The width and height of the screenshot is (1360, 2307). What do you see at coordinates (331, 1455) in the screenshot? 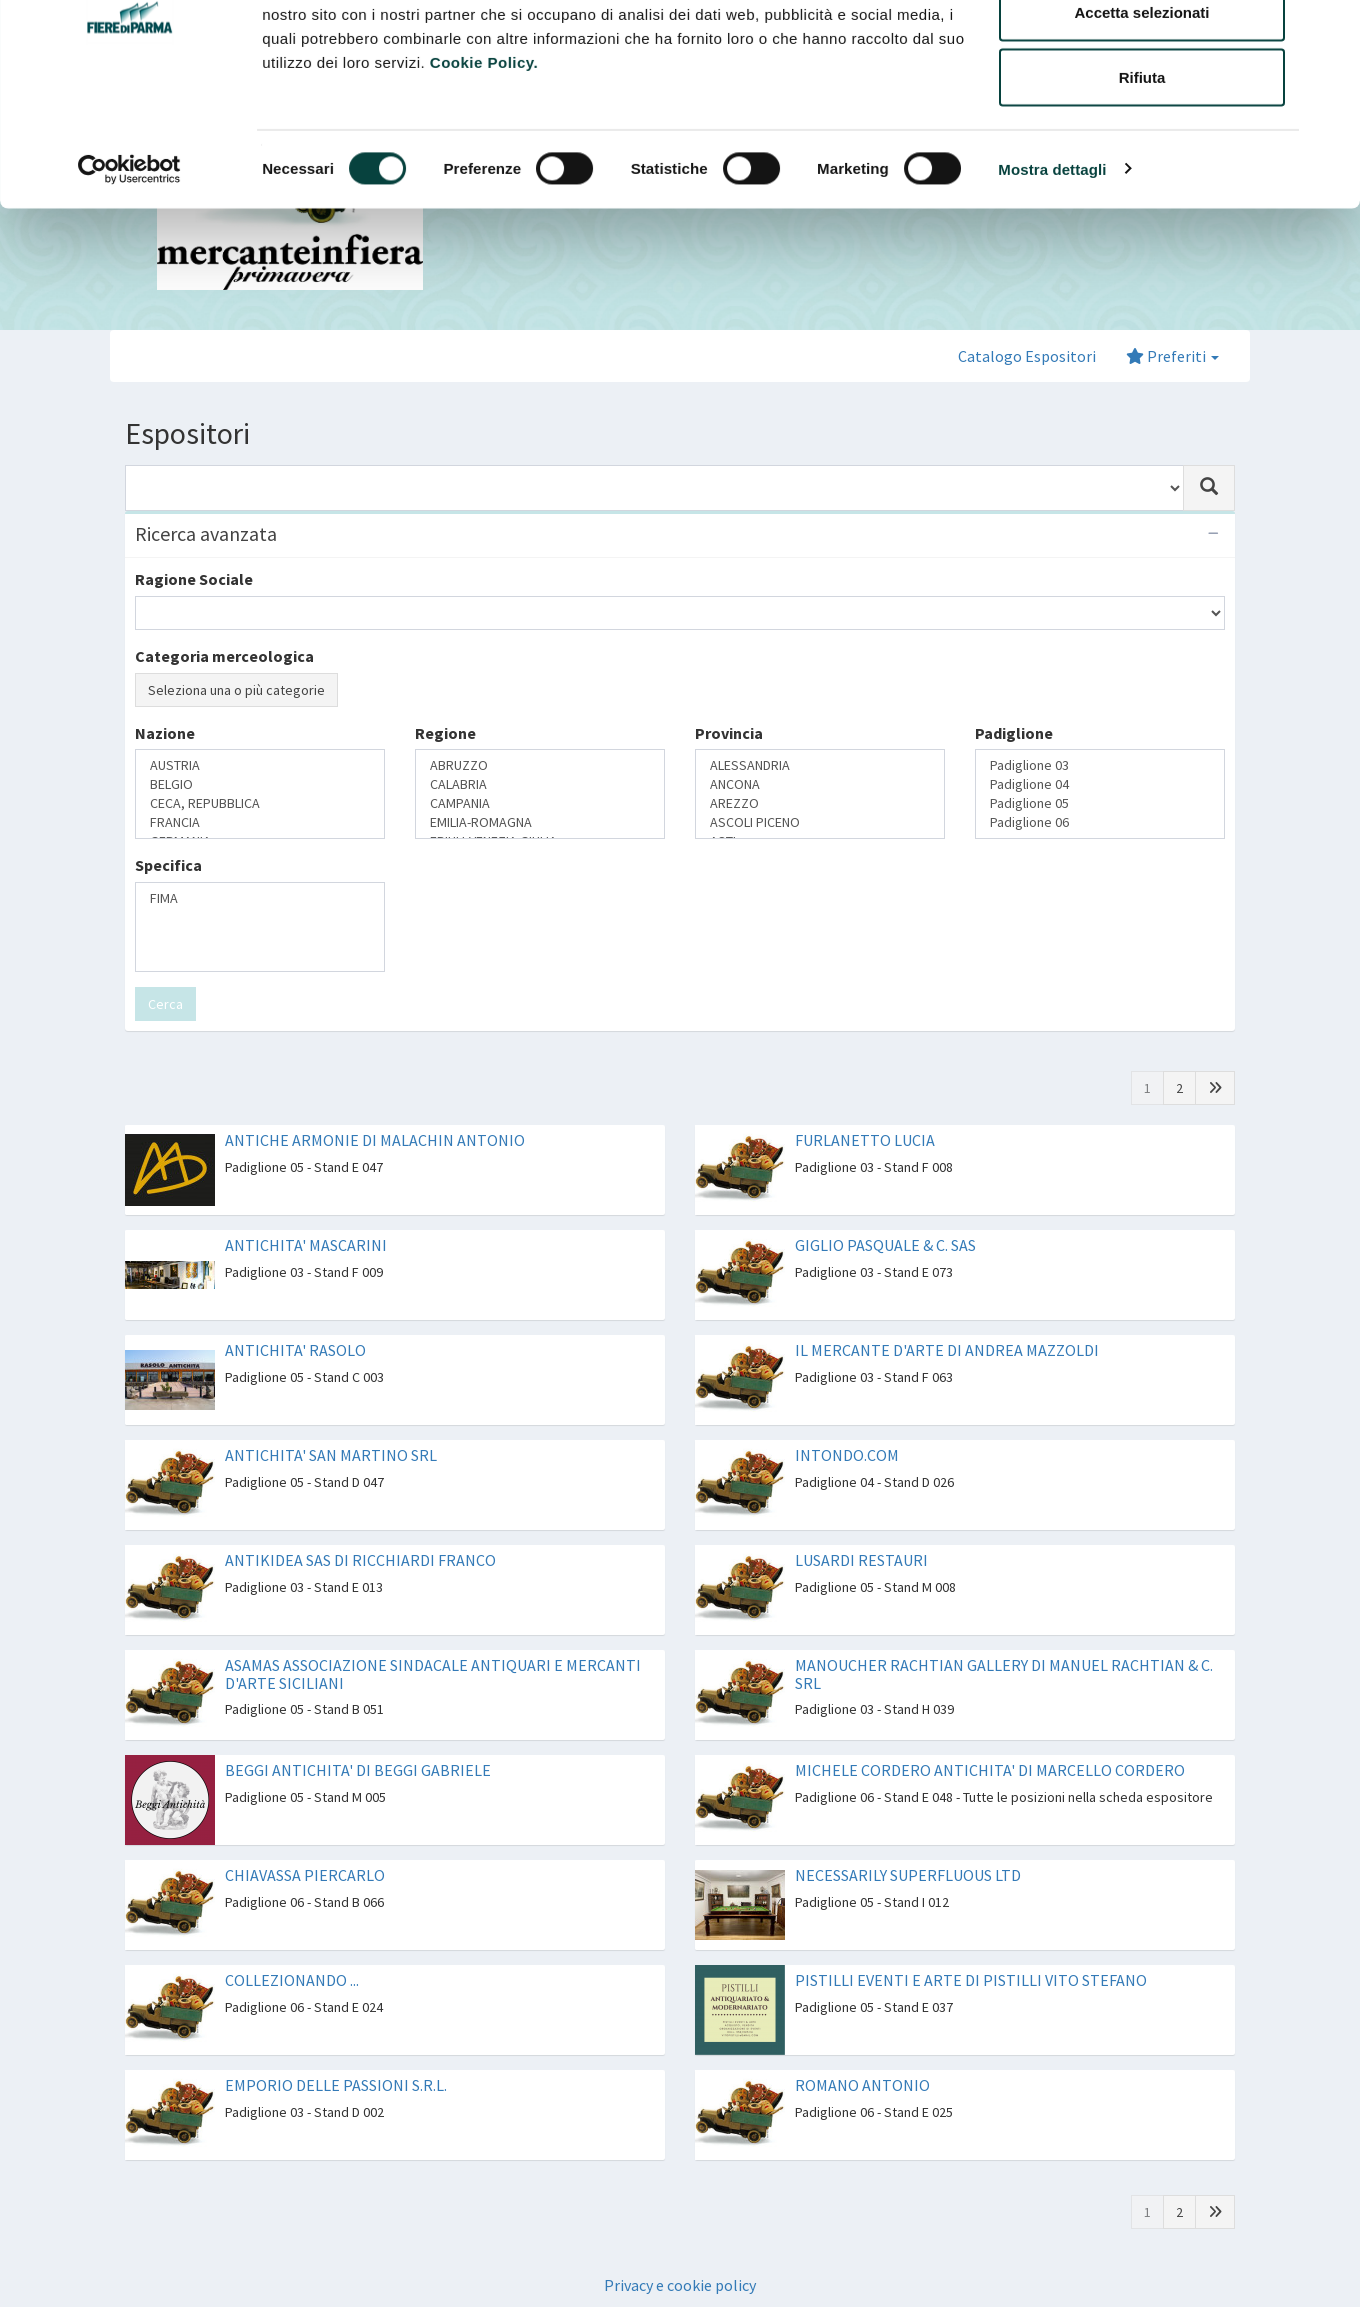
I see `ANTICHITA' SAN MARTINO SRL` at bounding box center [331, 1455].